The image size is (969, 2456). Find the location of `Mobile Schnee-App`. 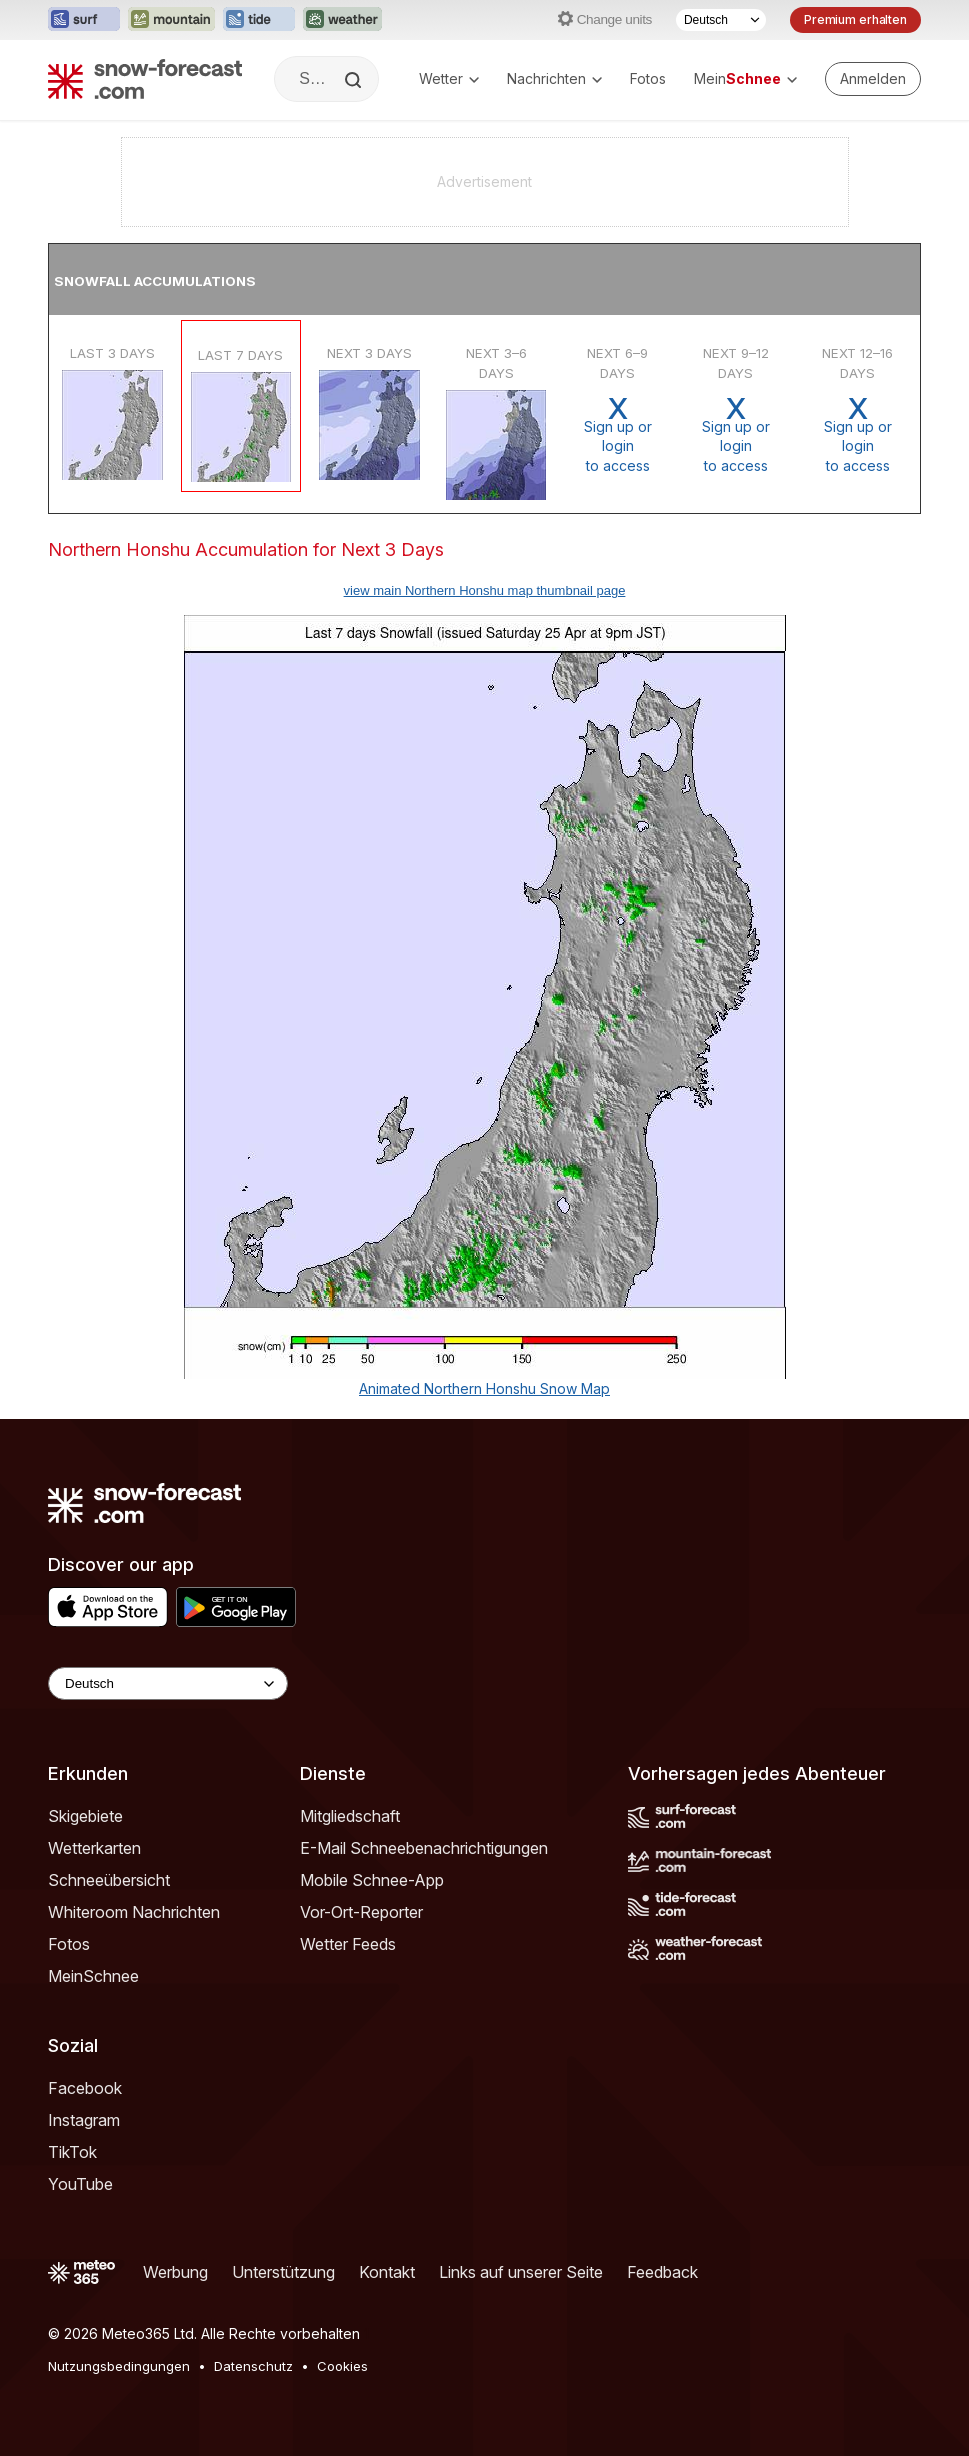

Mobile Schnee-App is located at coordinates (372, 1880).